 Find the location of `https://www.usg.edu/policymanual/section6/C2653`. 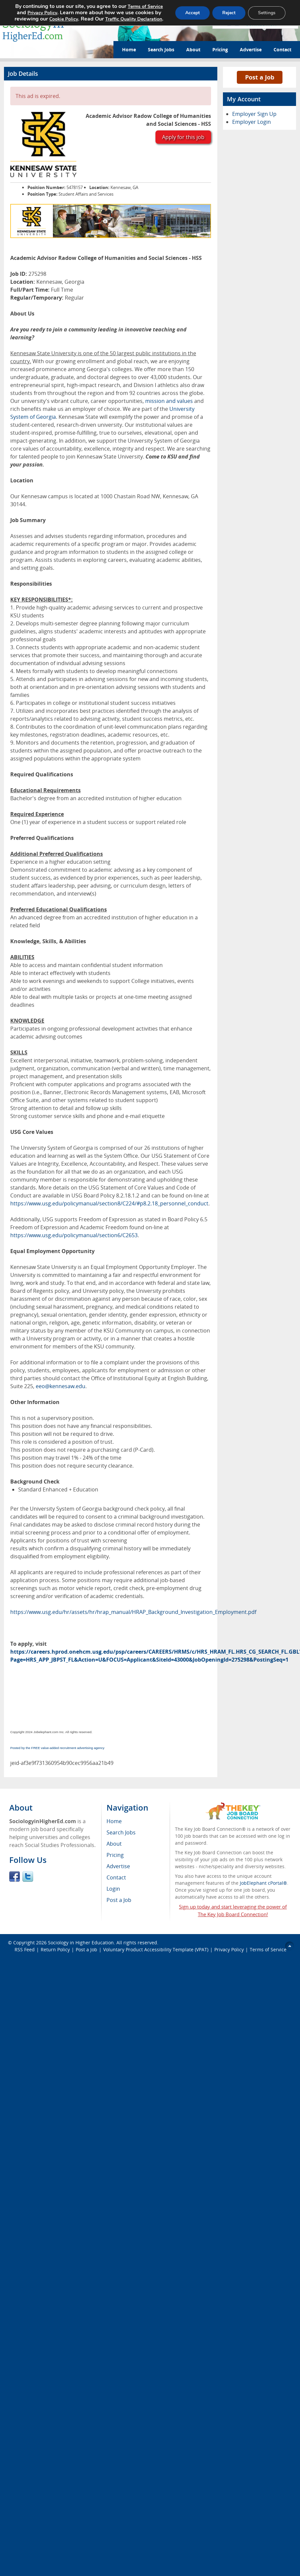

https://www.usg.edu/policymanual/section6/C2653 is located at coordinates (74, 1235).